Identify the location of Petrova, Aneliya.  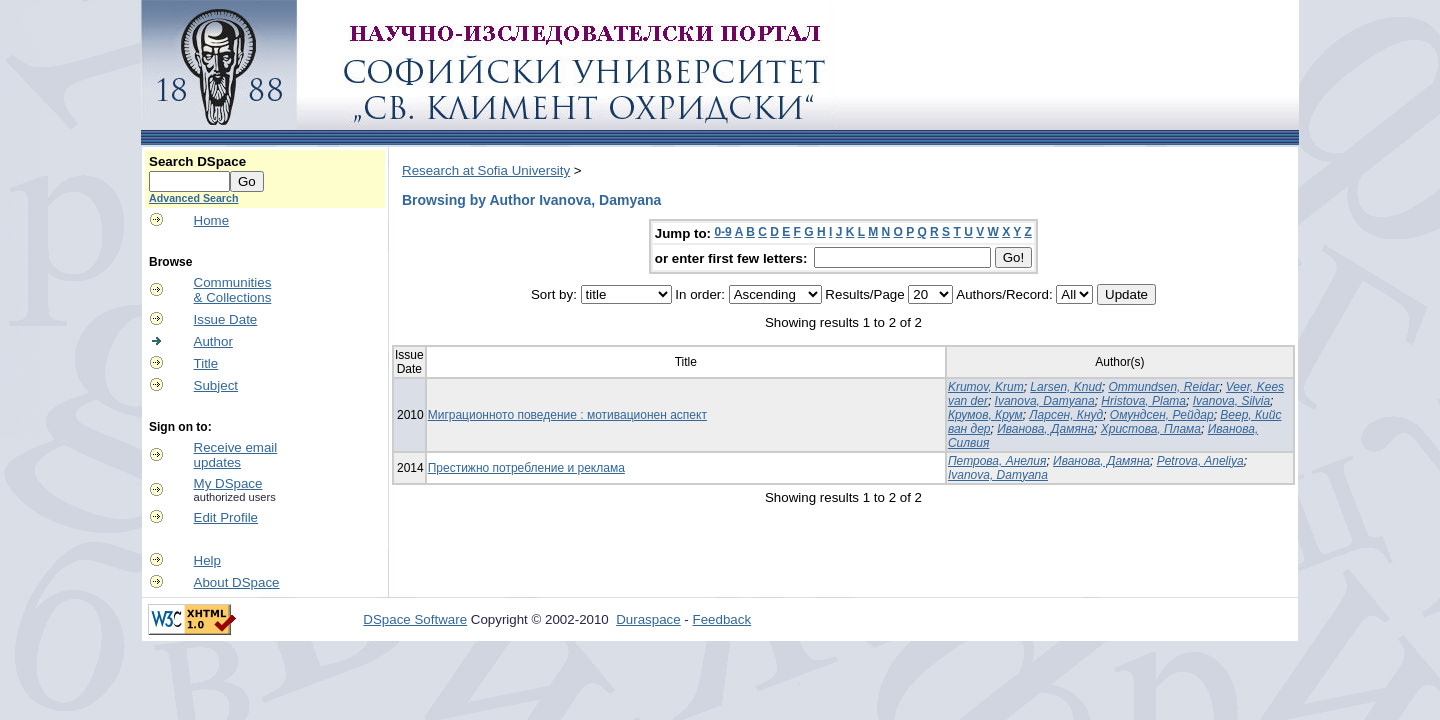
(1200, 461).